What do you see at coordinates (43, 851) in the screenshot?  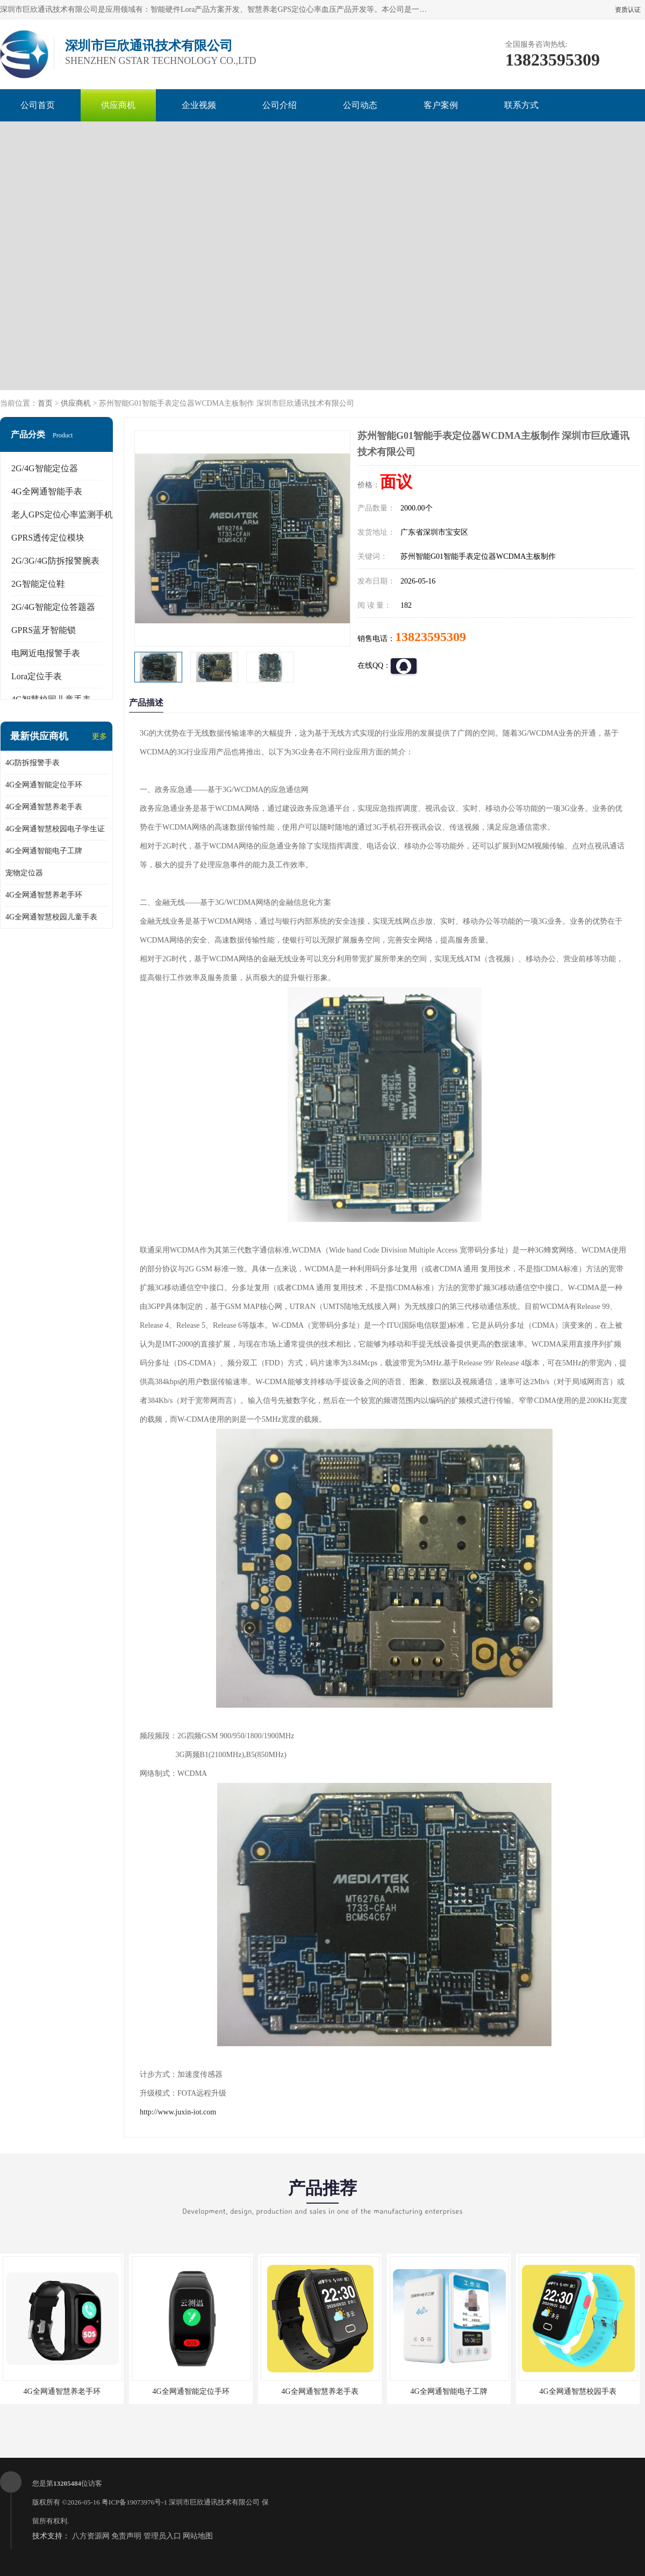 I see `4G全网通智能电子工牌` at bounding box center [43, 851].